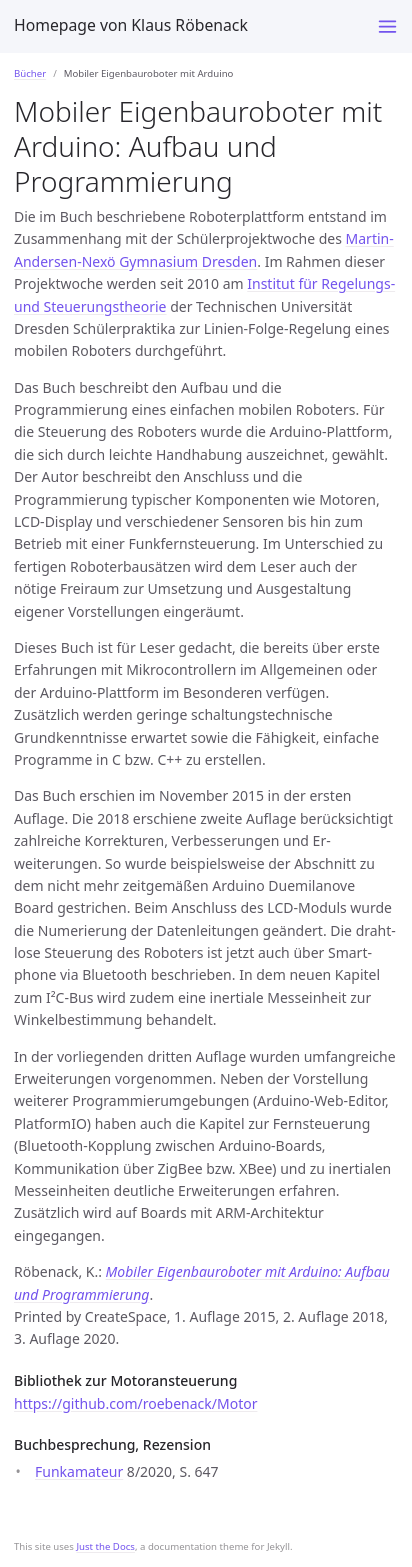 This screenshot has width=412, height=1567. Describe the element at coordinates (79, 1471) in the screenshot. I see `Funkamateur` at that location.